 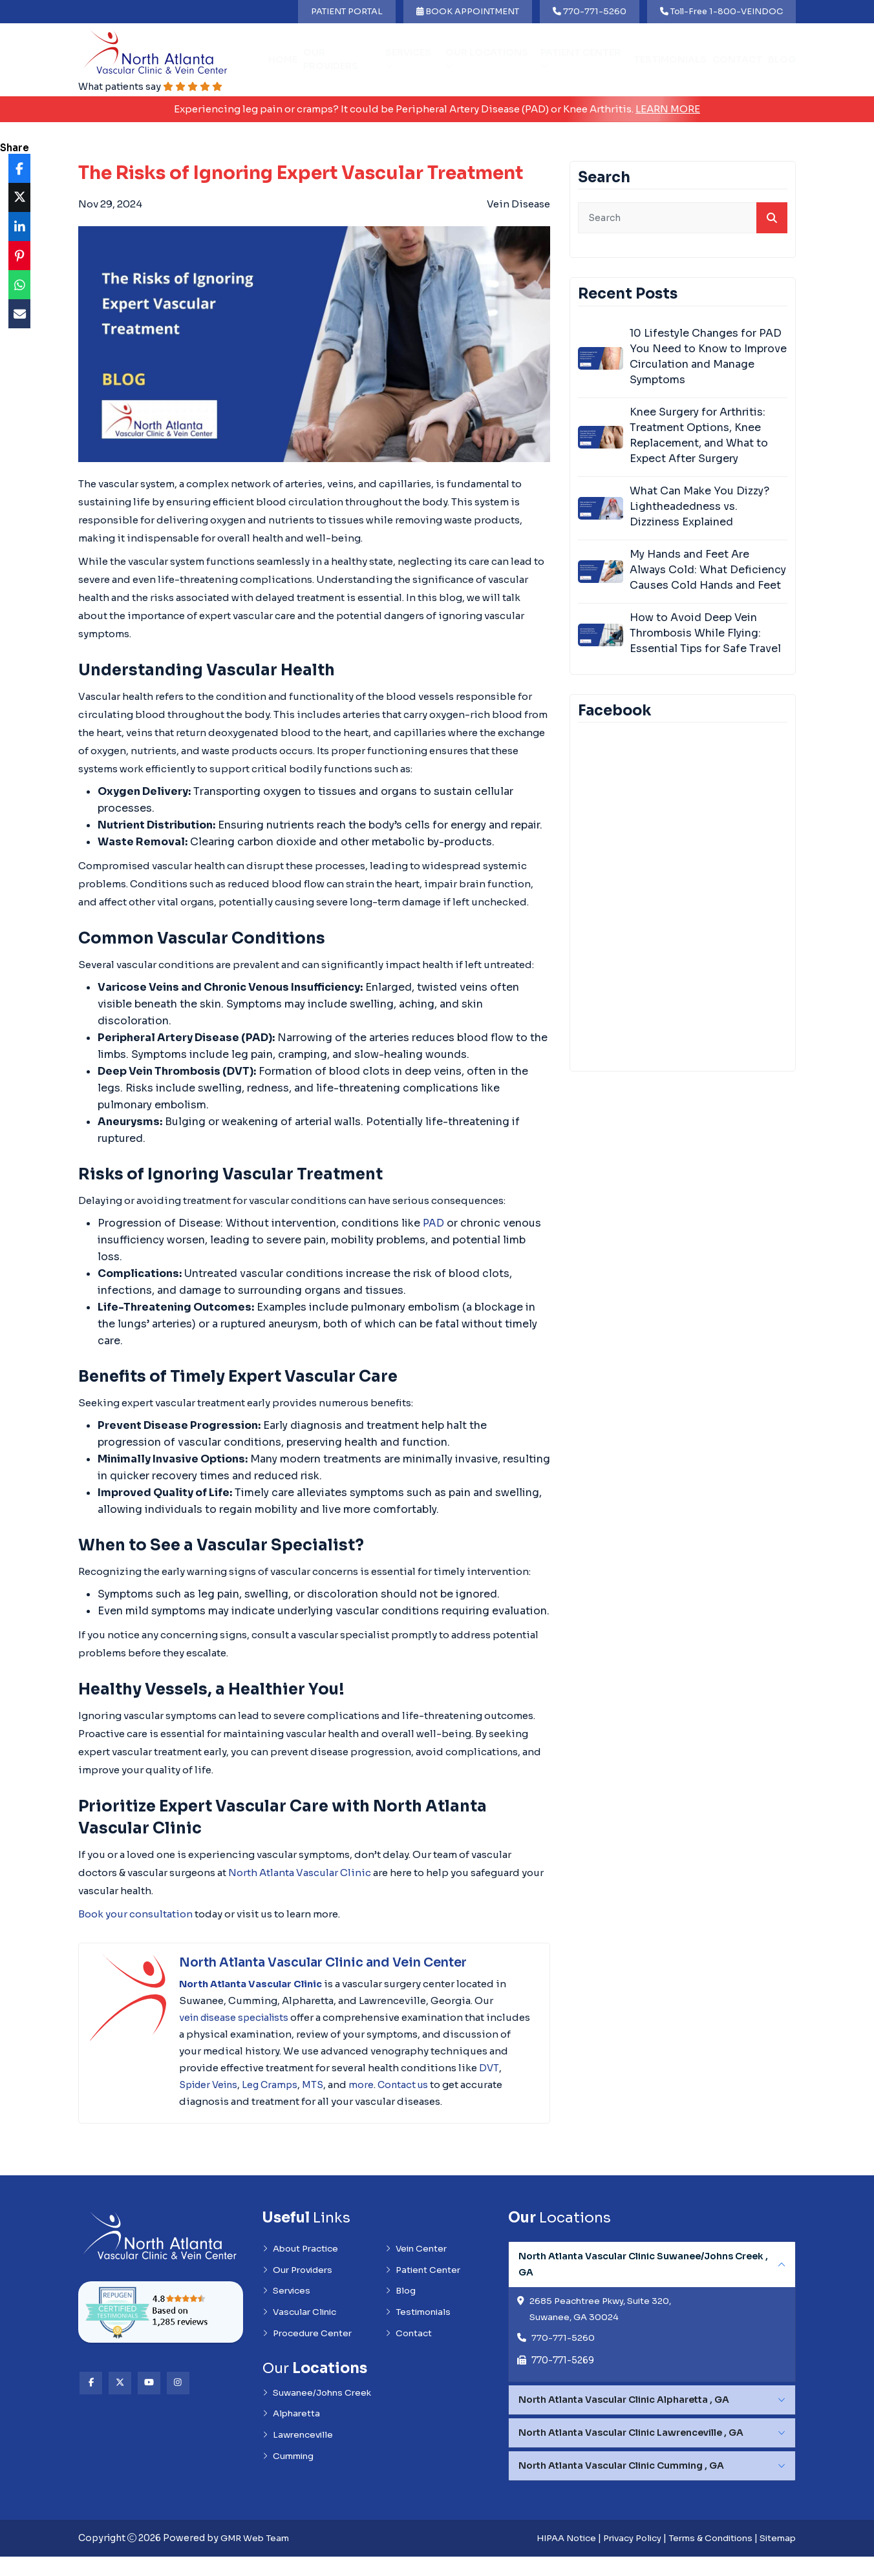 I want to click on Book your consultation, so click(x=135, y=1914).